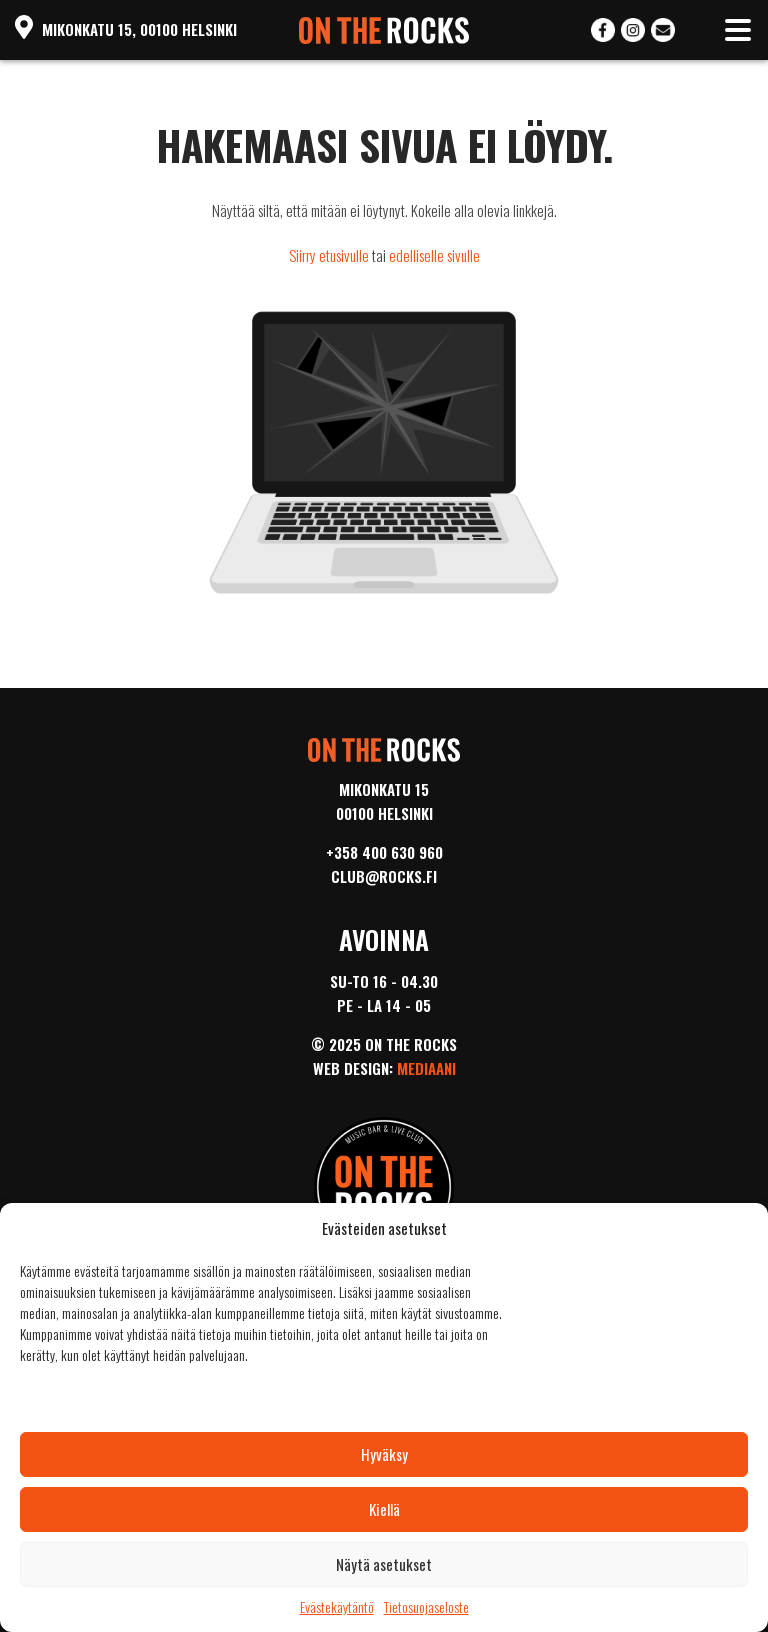 The width and height of the screenshot is (768, 1632). I want to click on Tietosuojaseloste, so click(426, 1607).